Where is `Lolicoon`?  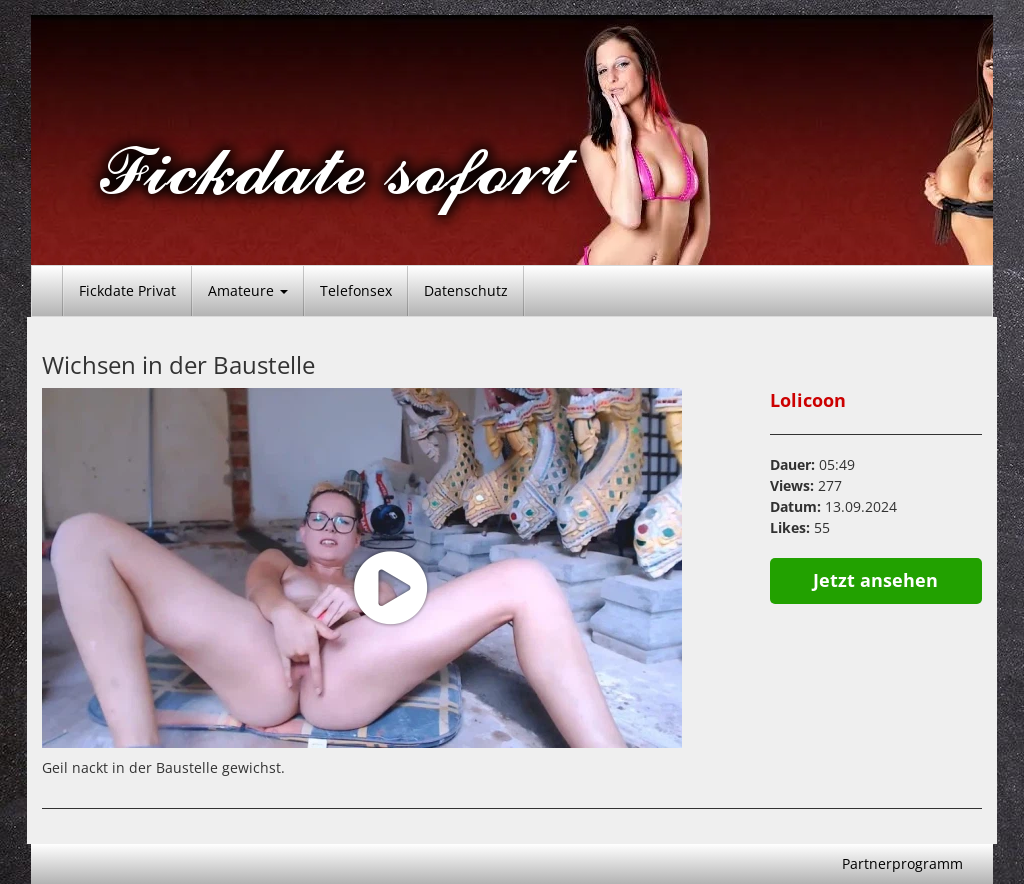
Lolicoon is located at coordinates (808, 400).